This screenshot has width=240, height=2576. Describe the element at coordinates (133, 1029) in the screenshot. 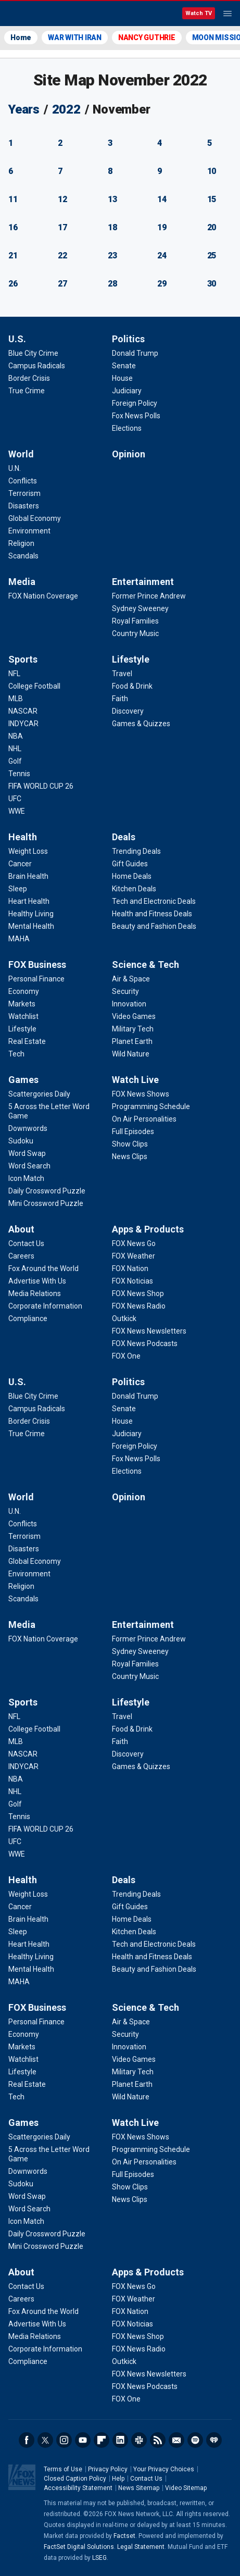

I see `[Science & Tech - Military Tech]` at that location.